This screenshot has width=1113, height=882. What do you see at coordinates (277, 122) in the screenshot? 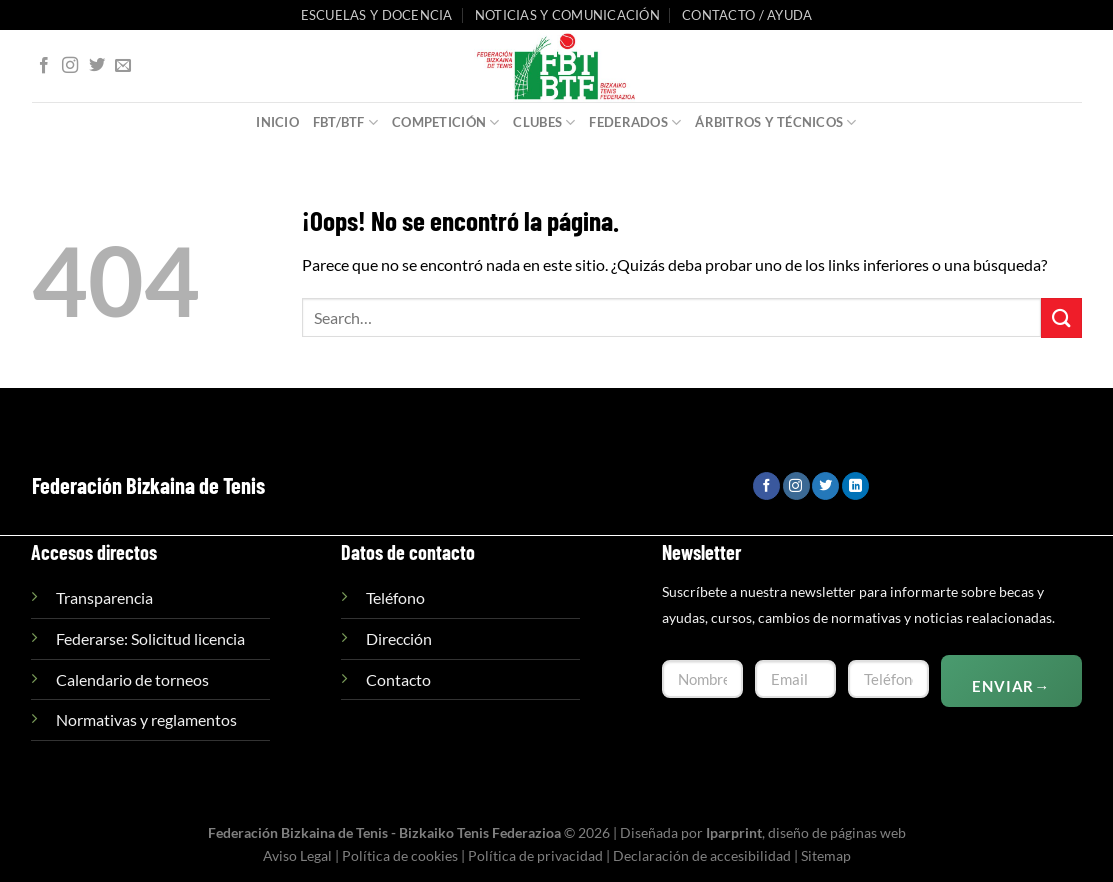
I see `Inicio` at bounding box center [277, 122].